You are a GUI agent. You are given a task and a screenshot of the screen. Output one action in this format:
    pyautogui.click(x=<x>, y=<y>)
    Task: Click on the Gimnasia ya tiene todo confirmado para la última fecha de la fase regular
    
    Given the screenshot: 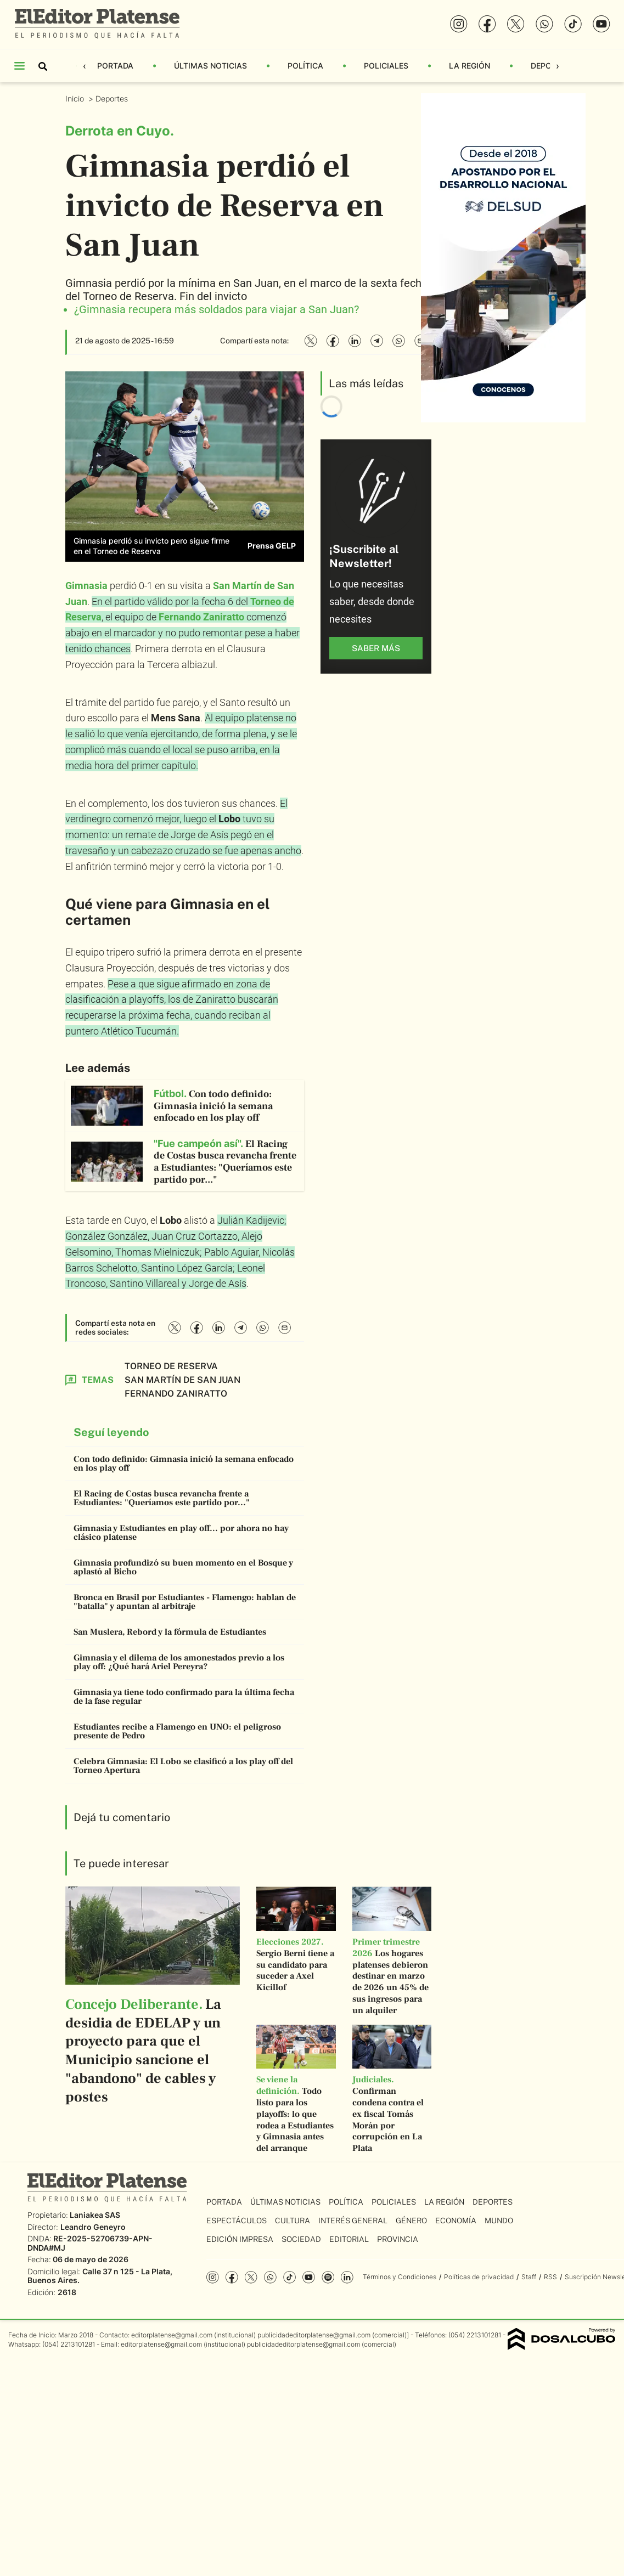 What is the action you would take?
    pyautogui.click(x=184, y=1697)
    